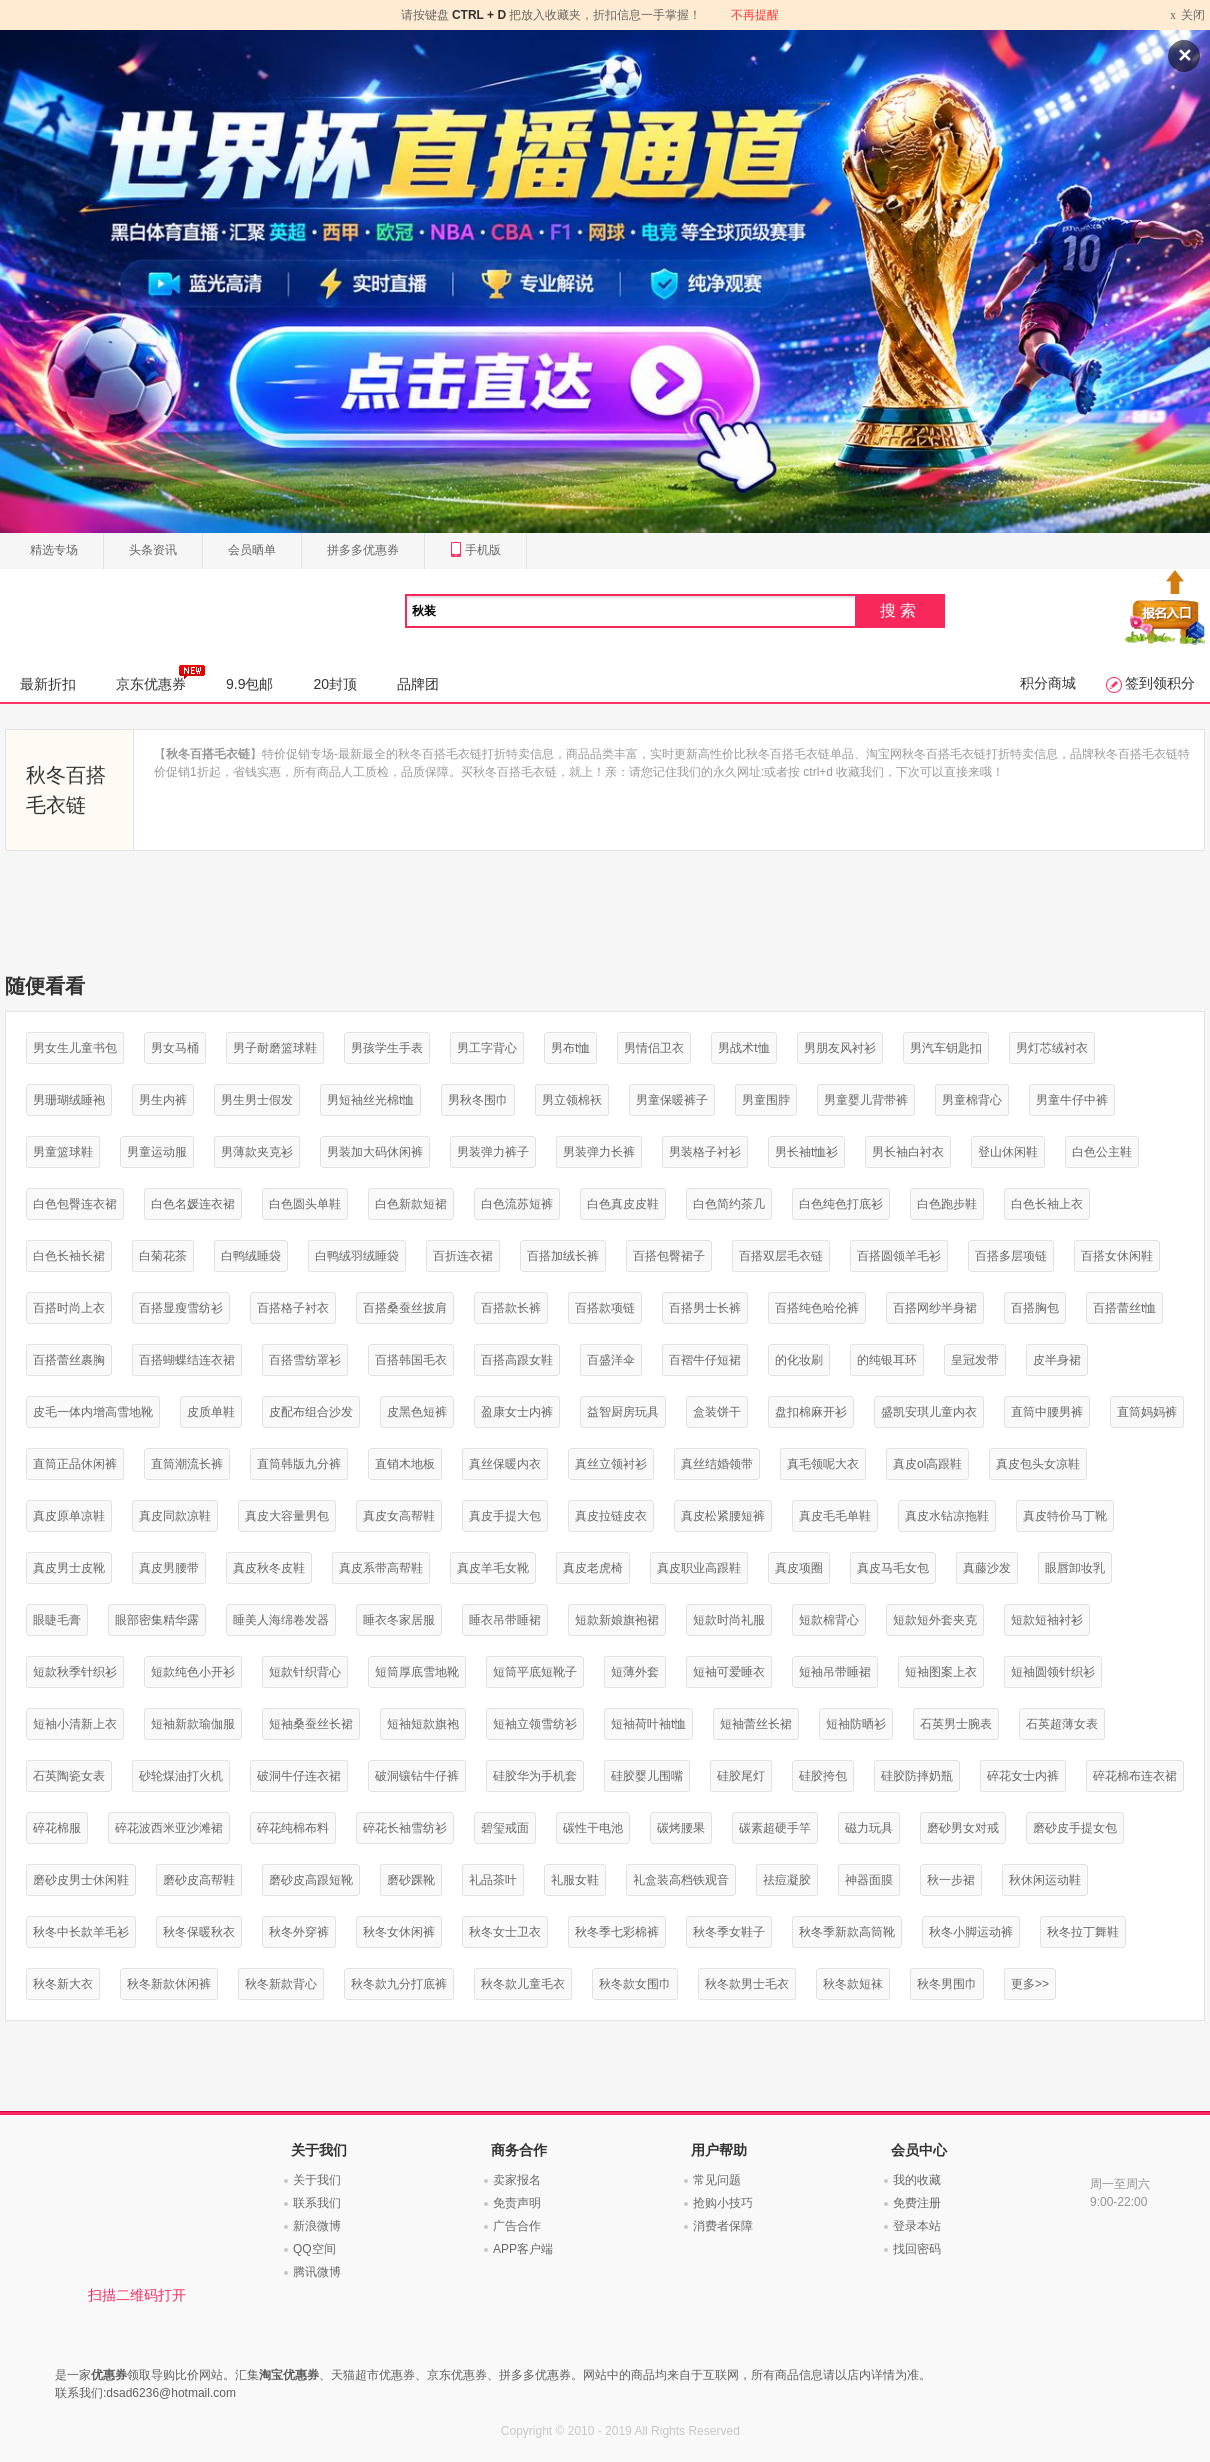 This screenshot has width=1210, height=2462. Describe the element at coordinates (893, 1568) in the screenshot. I see `真皮马毛女包` at that location.